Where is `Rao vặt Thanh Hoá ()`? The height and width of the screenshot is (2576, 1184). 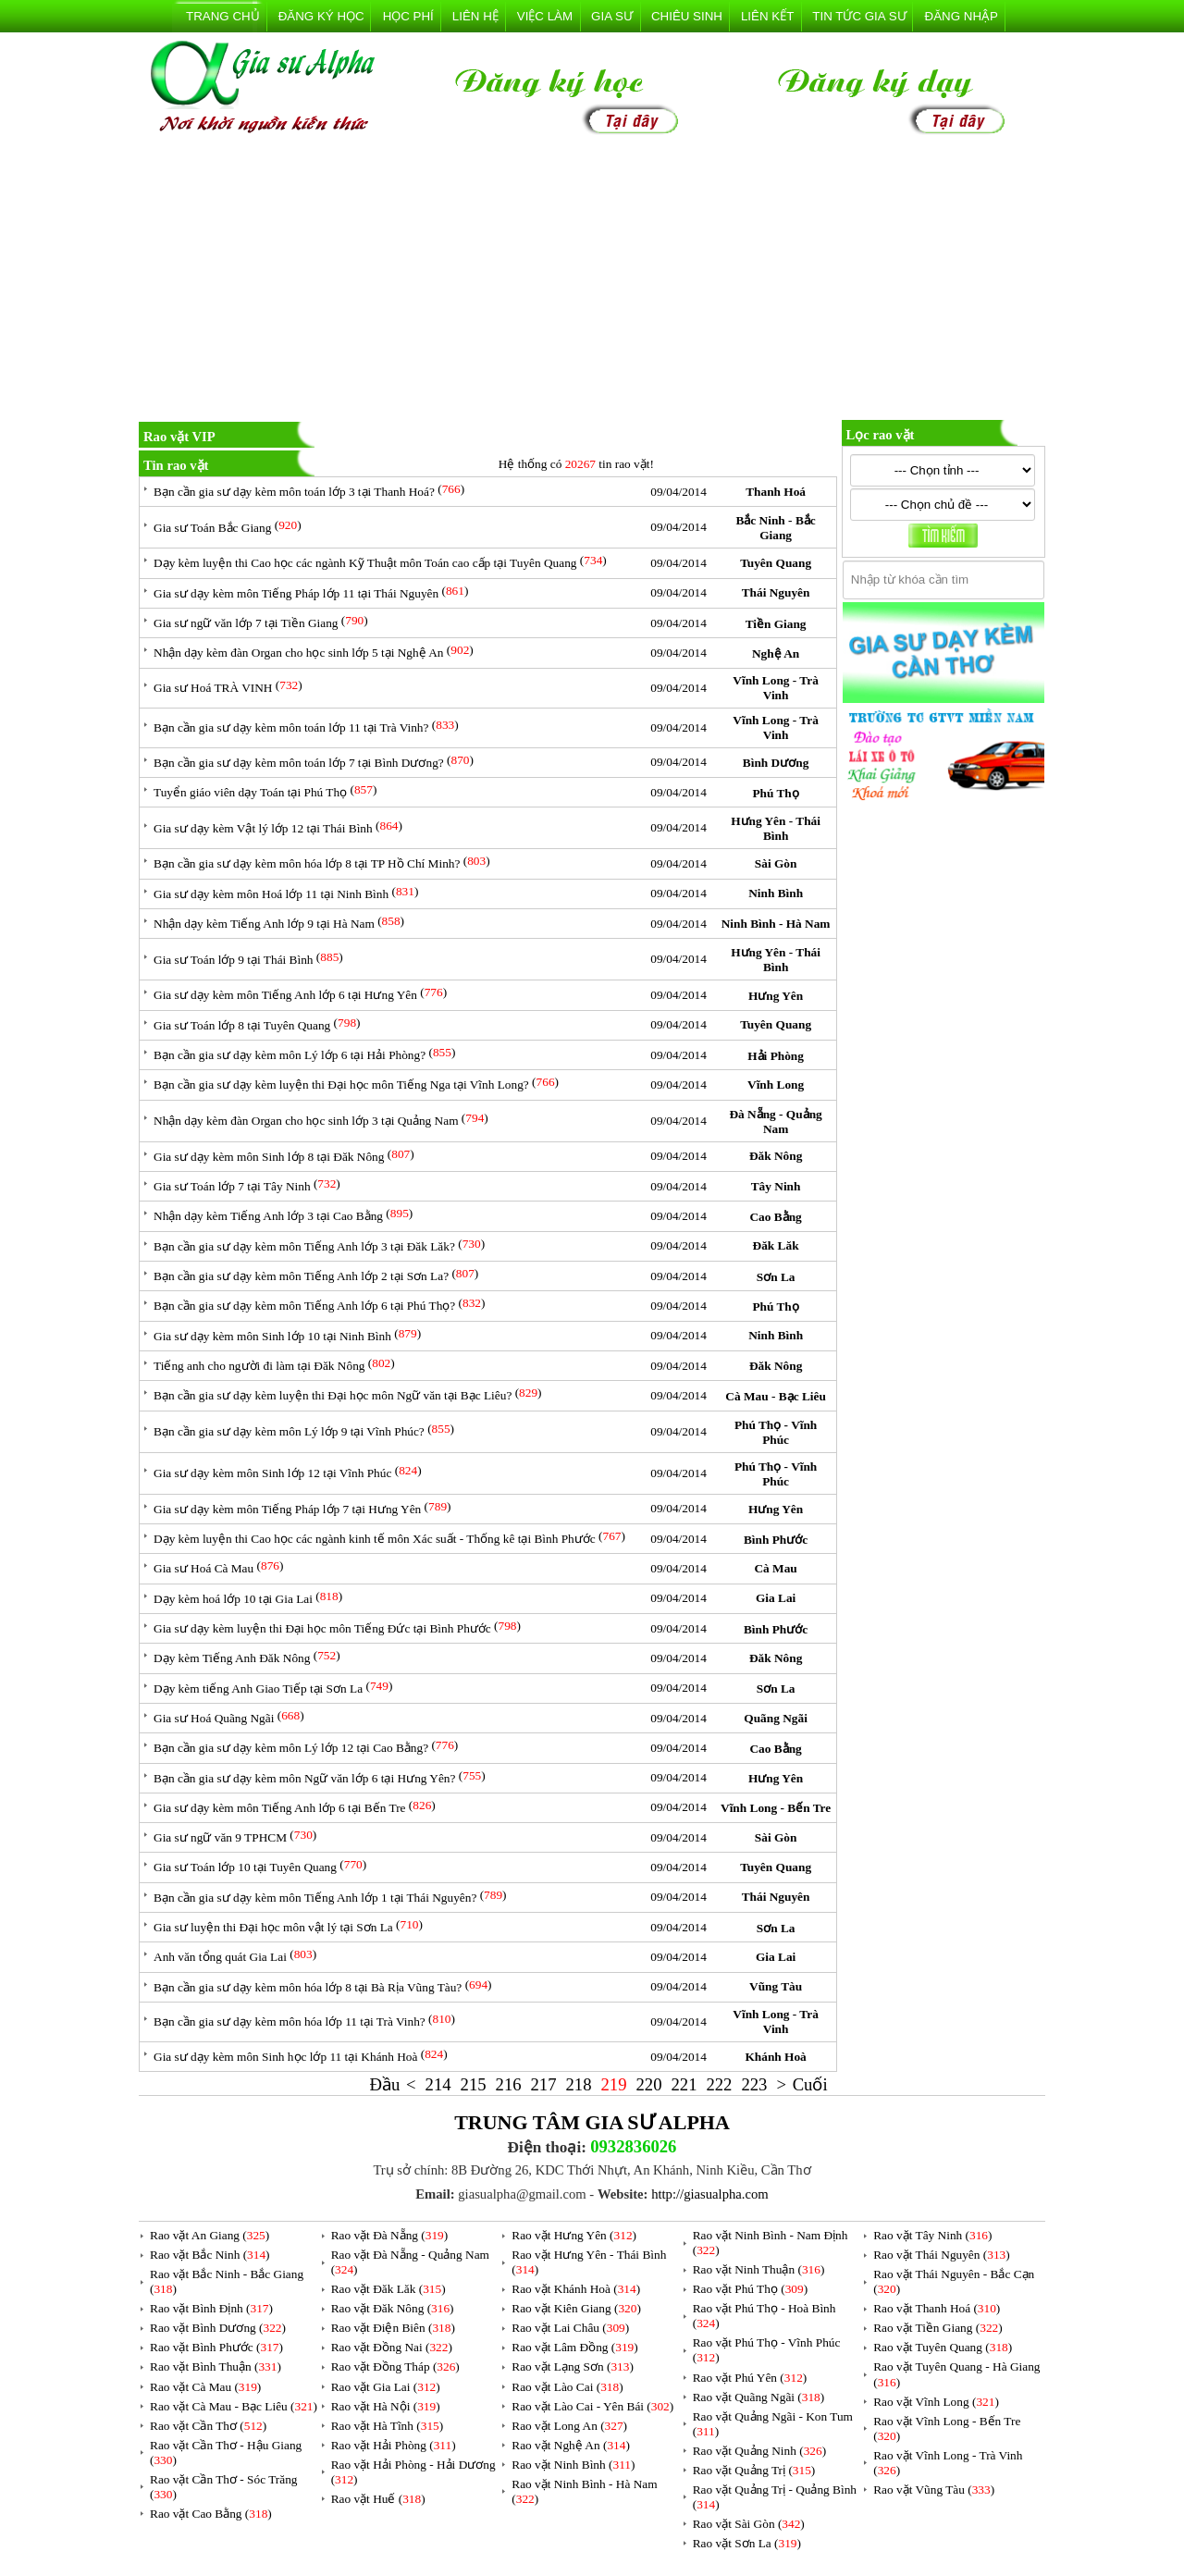
Rao vặt Thanh Hoá () is located at coordinates (936, 2308).